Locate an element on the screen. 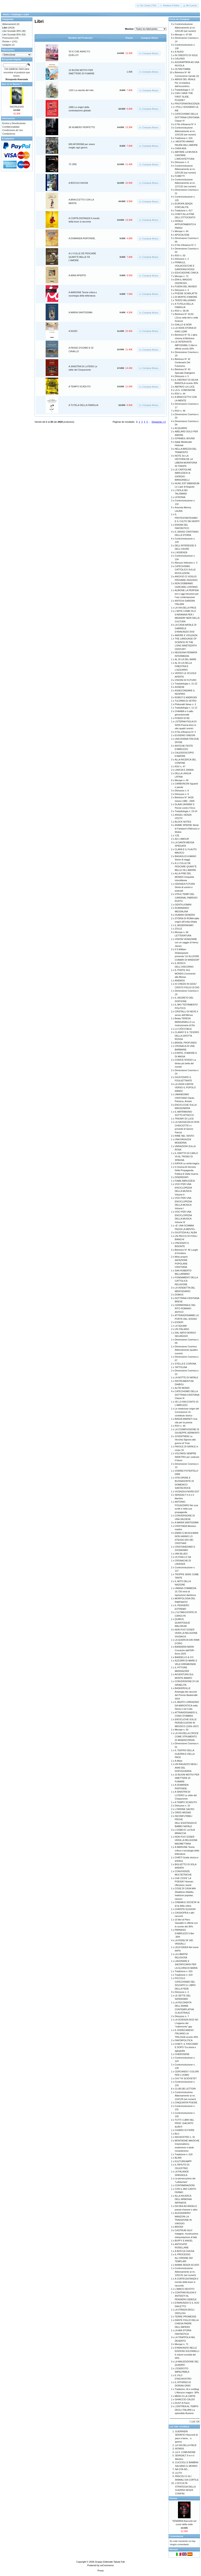  Diònysos n. 3 is located at coordinates (182, 290).